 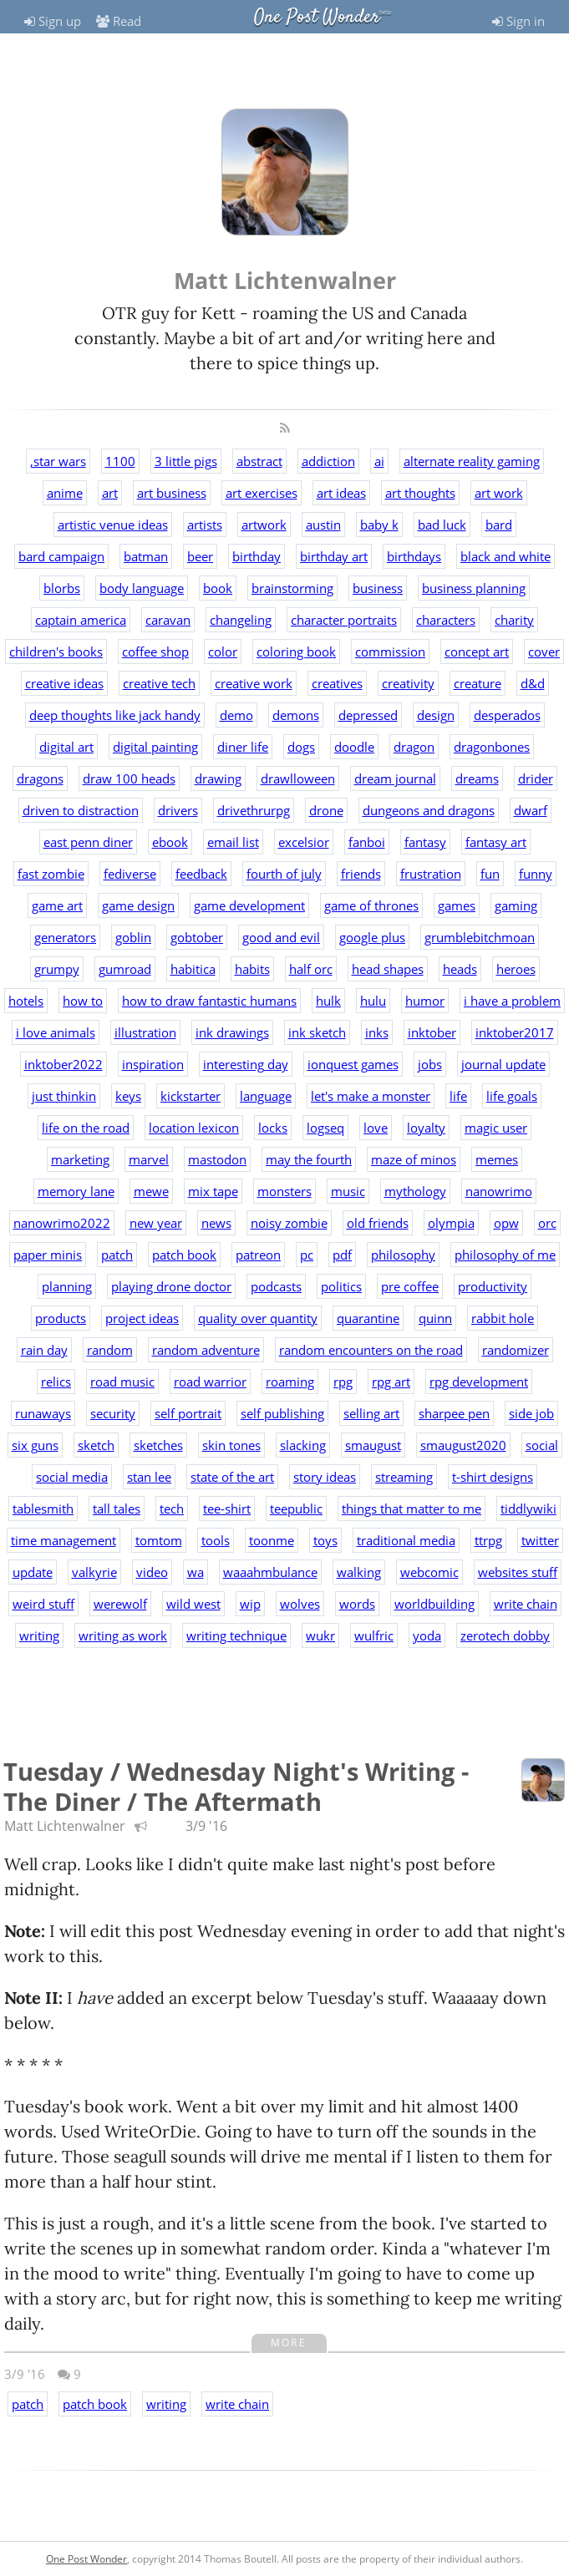 What do you see at coordinates (425, 842) in the screenshot?
I see `fantasy` at bounding box center [425, 842].